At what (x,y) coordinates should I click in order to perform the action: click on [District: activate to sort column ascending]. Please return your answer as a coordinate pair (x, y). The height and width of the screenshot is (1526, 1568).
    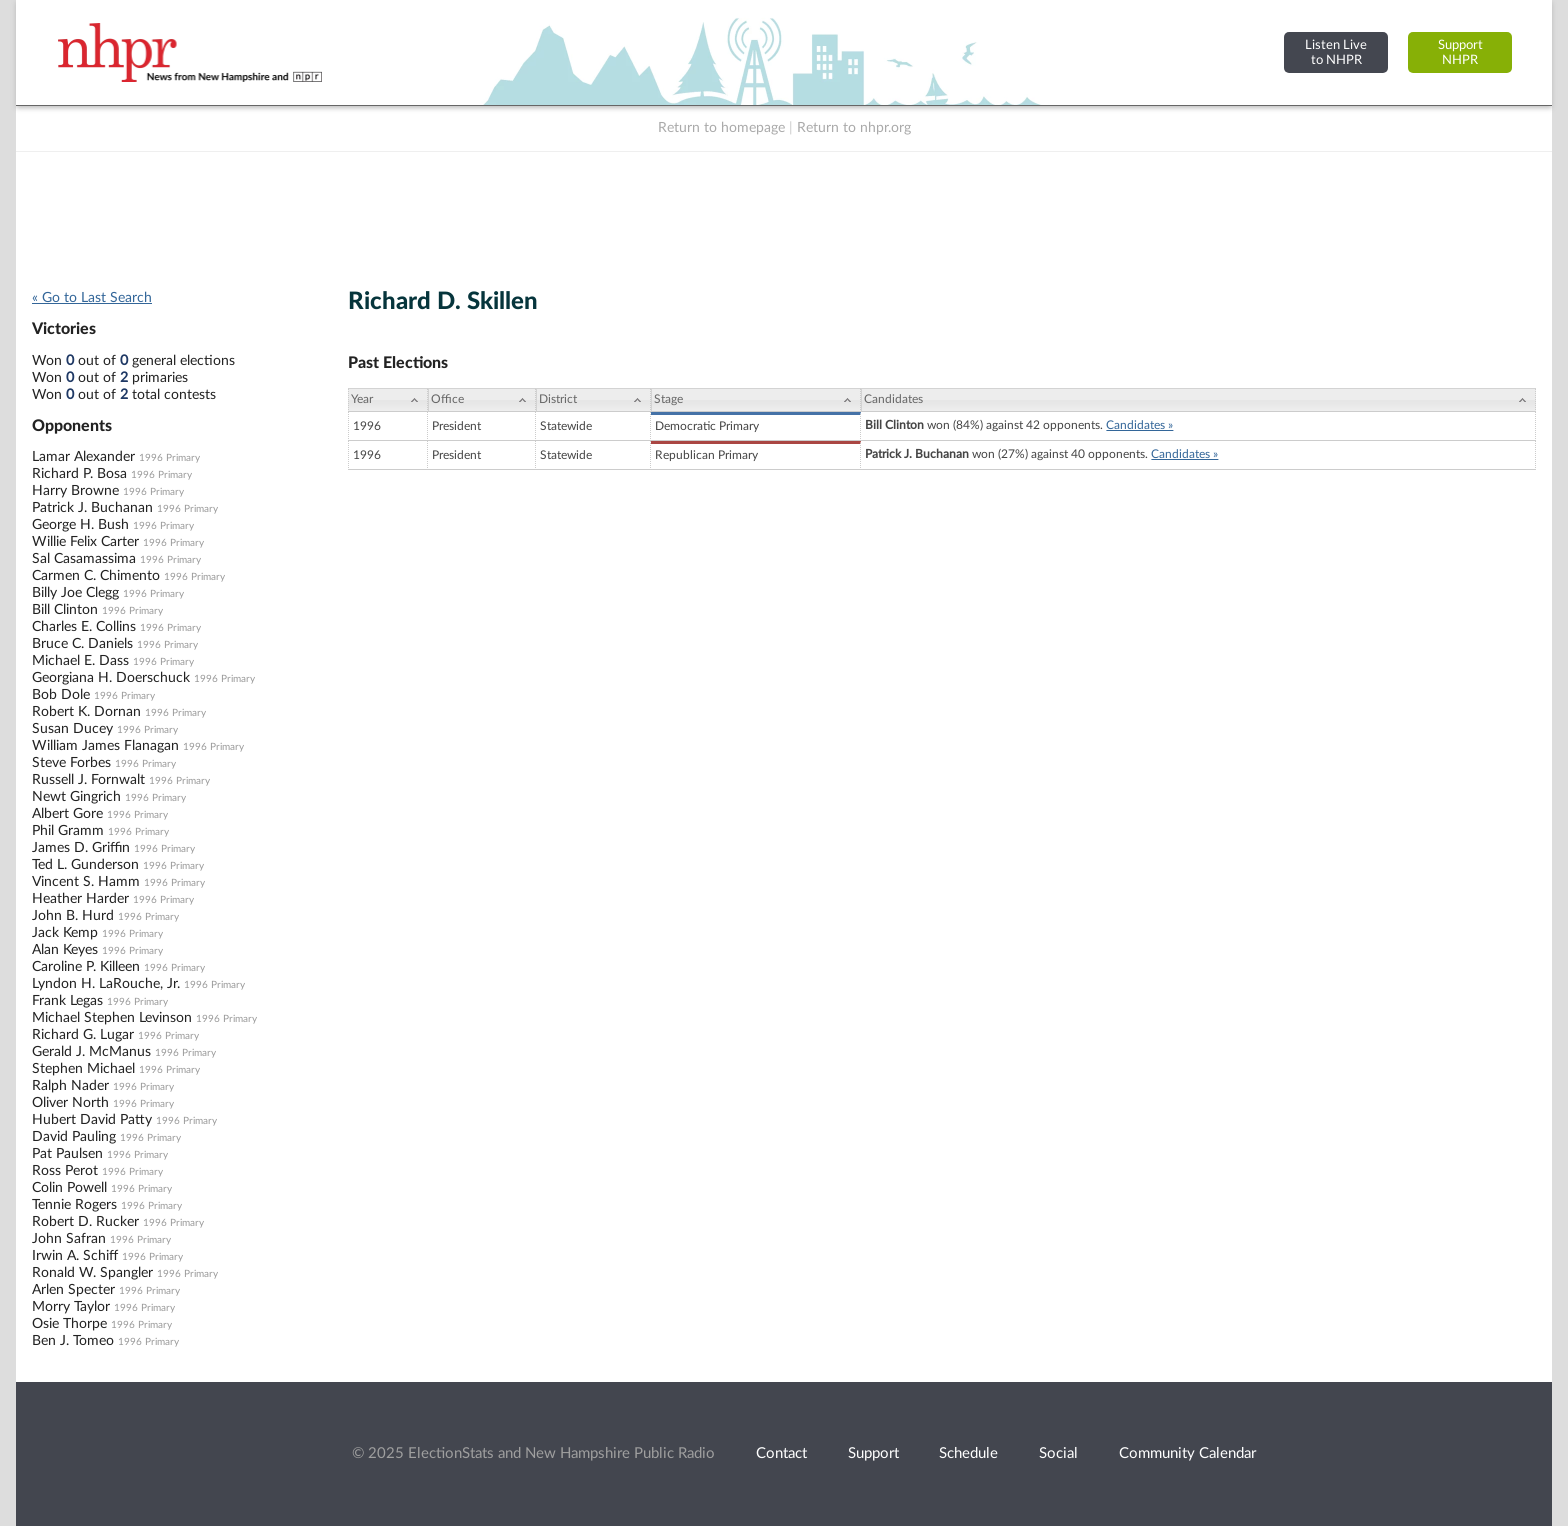
    Looking at the image, I should click on (593, 400).